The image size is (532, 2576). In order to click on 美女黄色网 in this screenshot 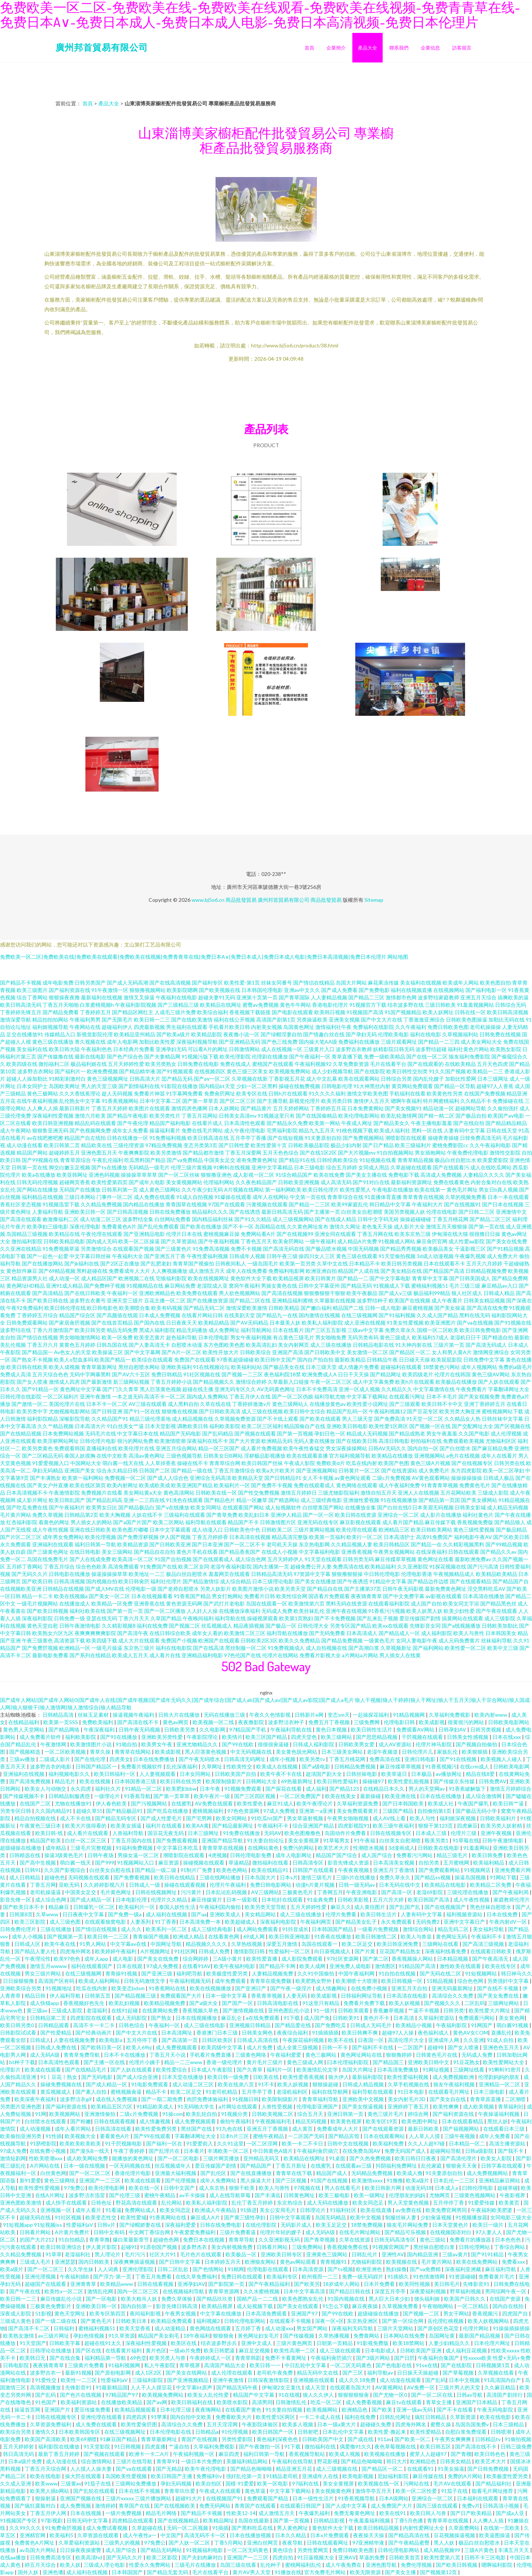, I will do `click(512, 2018)`.